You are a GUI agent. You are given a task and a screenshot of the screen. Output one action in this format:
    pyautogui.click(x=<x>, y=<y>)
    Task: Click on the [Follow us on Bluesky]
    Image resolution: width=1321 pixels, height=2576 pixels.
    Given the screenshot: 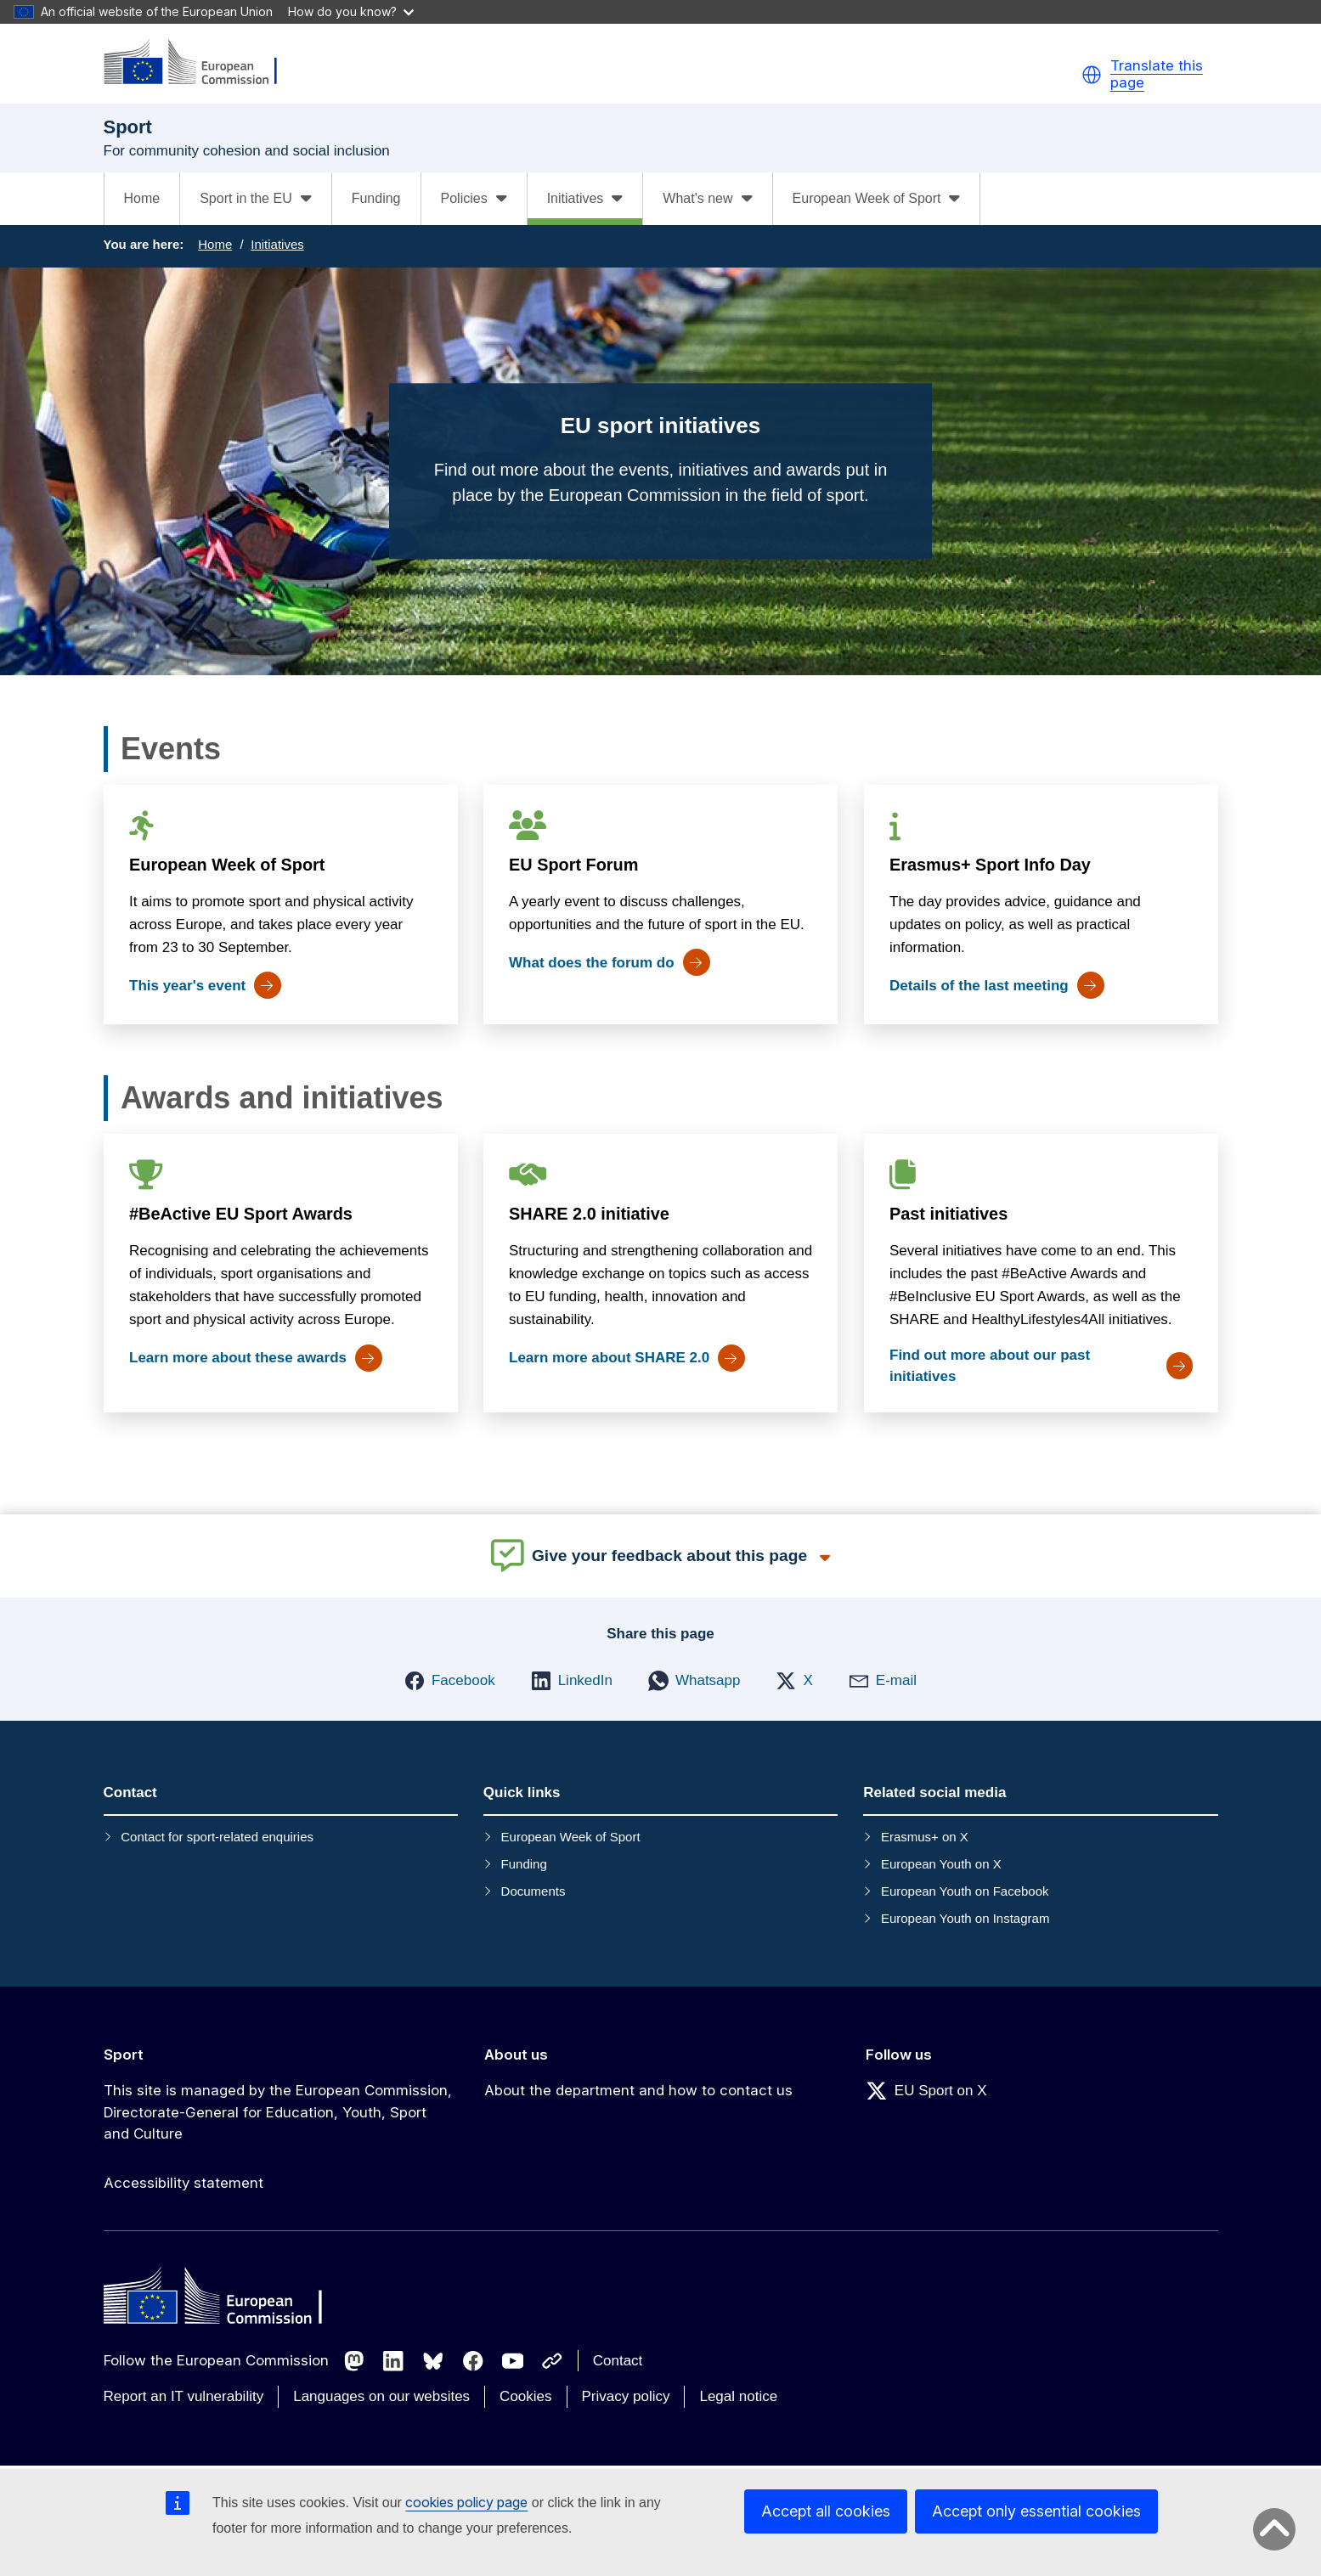 What is the action you would take?
    pyautogui.click(x=433, y=2361)
    